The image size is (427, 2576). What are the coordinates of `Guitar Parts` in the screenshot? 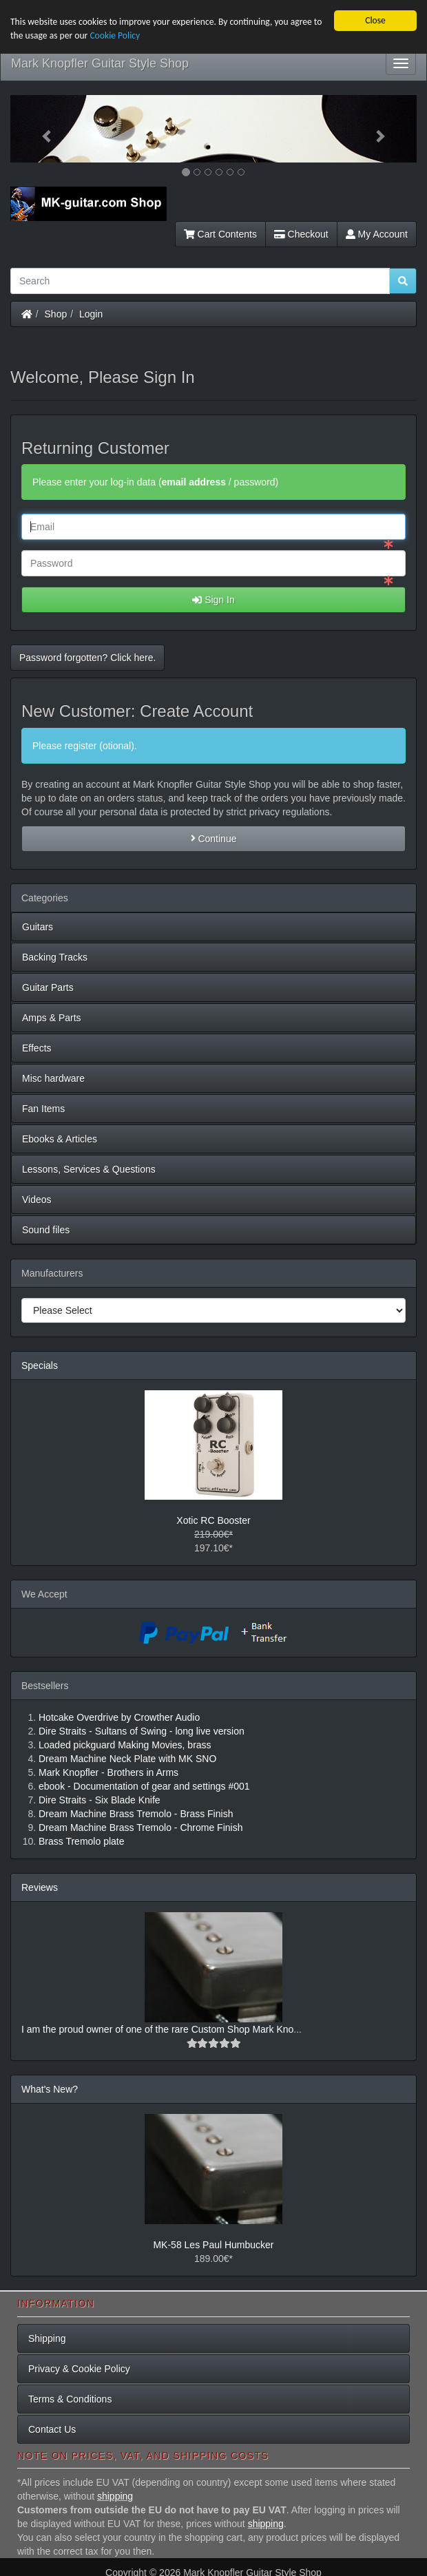 It's located at (48, 986).